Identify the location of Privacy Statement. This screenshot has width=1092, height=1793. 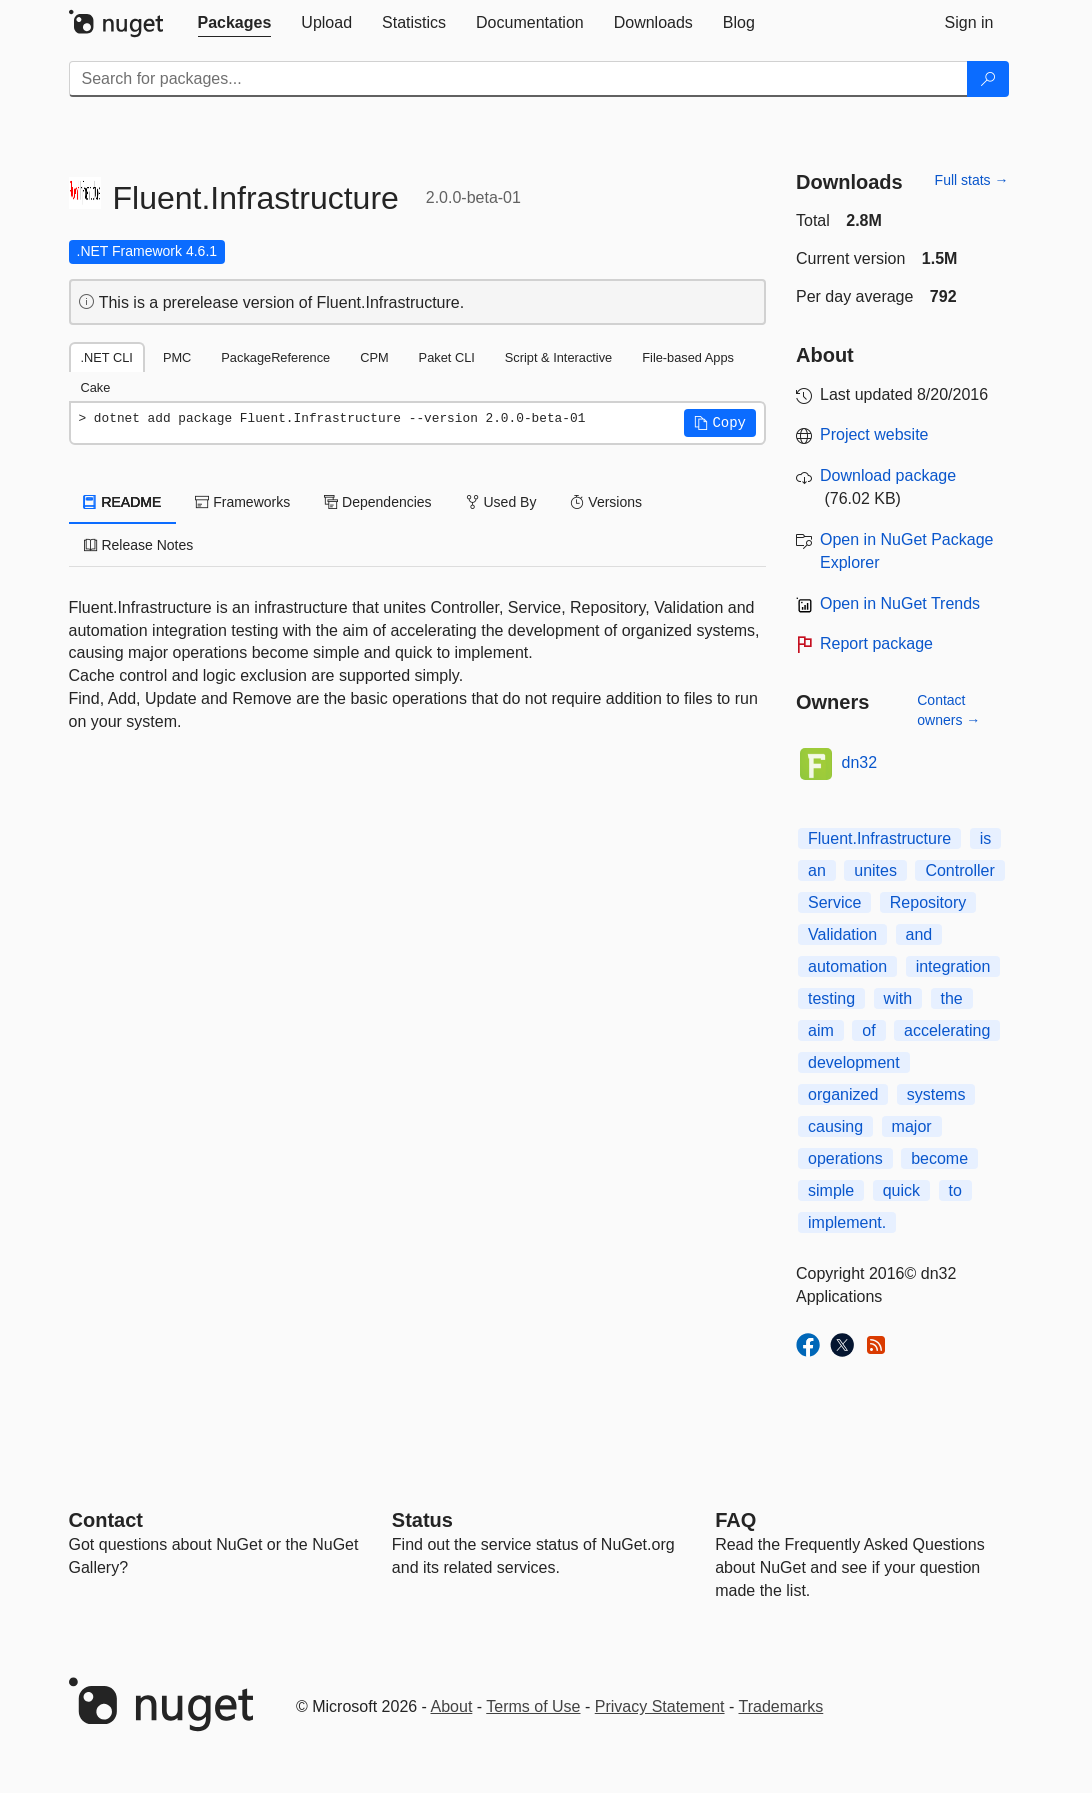
(660, 1706).